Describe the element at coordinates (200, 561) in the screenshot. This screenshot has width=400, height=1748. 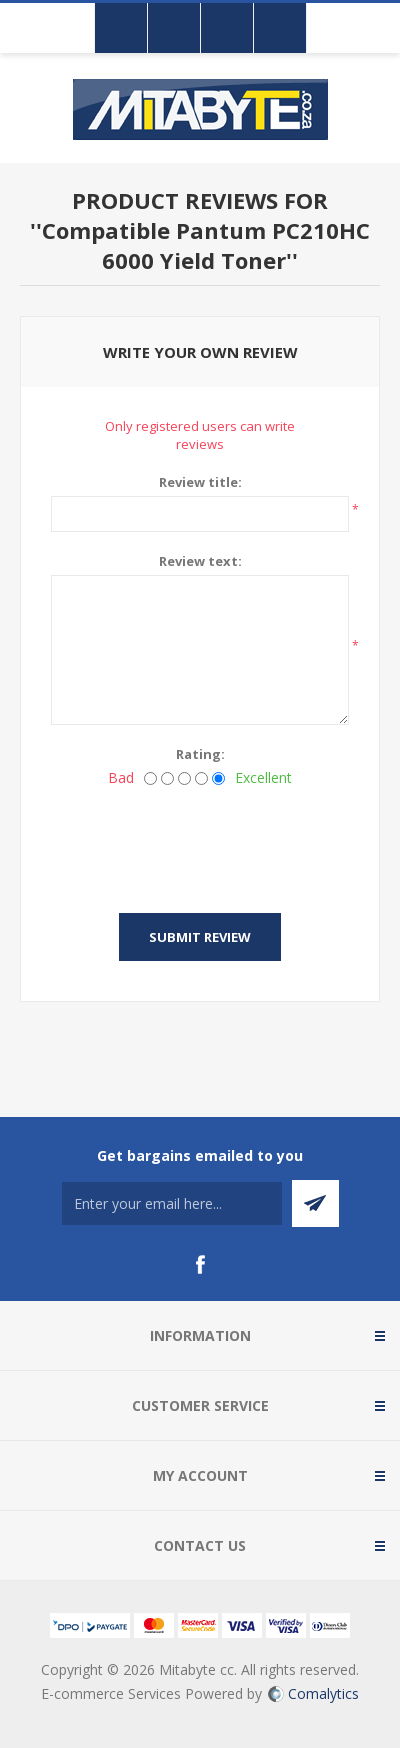
I see `Review text:` at that location.